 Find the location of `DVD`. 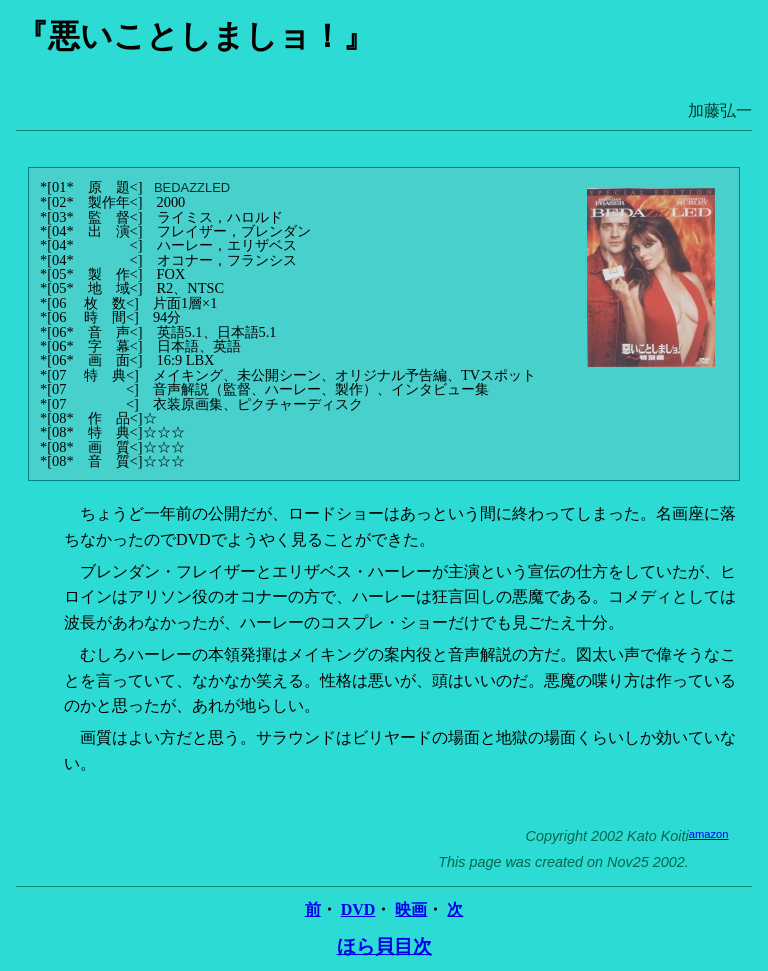

DVD is located at coordinates (358, 909).